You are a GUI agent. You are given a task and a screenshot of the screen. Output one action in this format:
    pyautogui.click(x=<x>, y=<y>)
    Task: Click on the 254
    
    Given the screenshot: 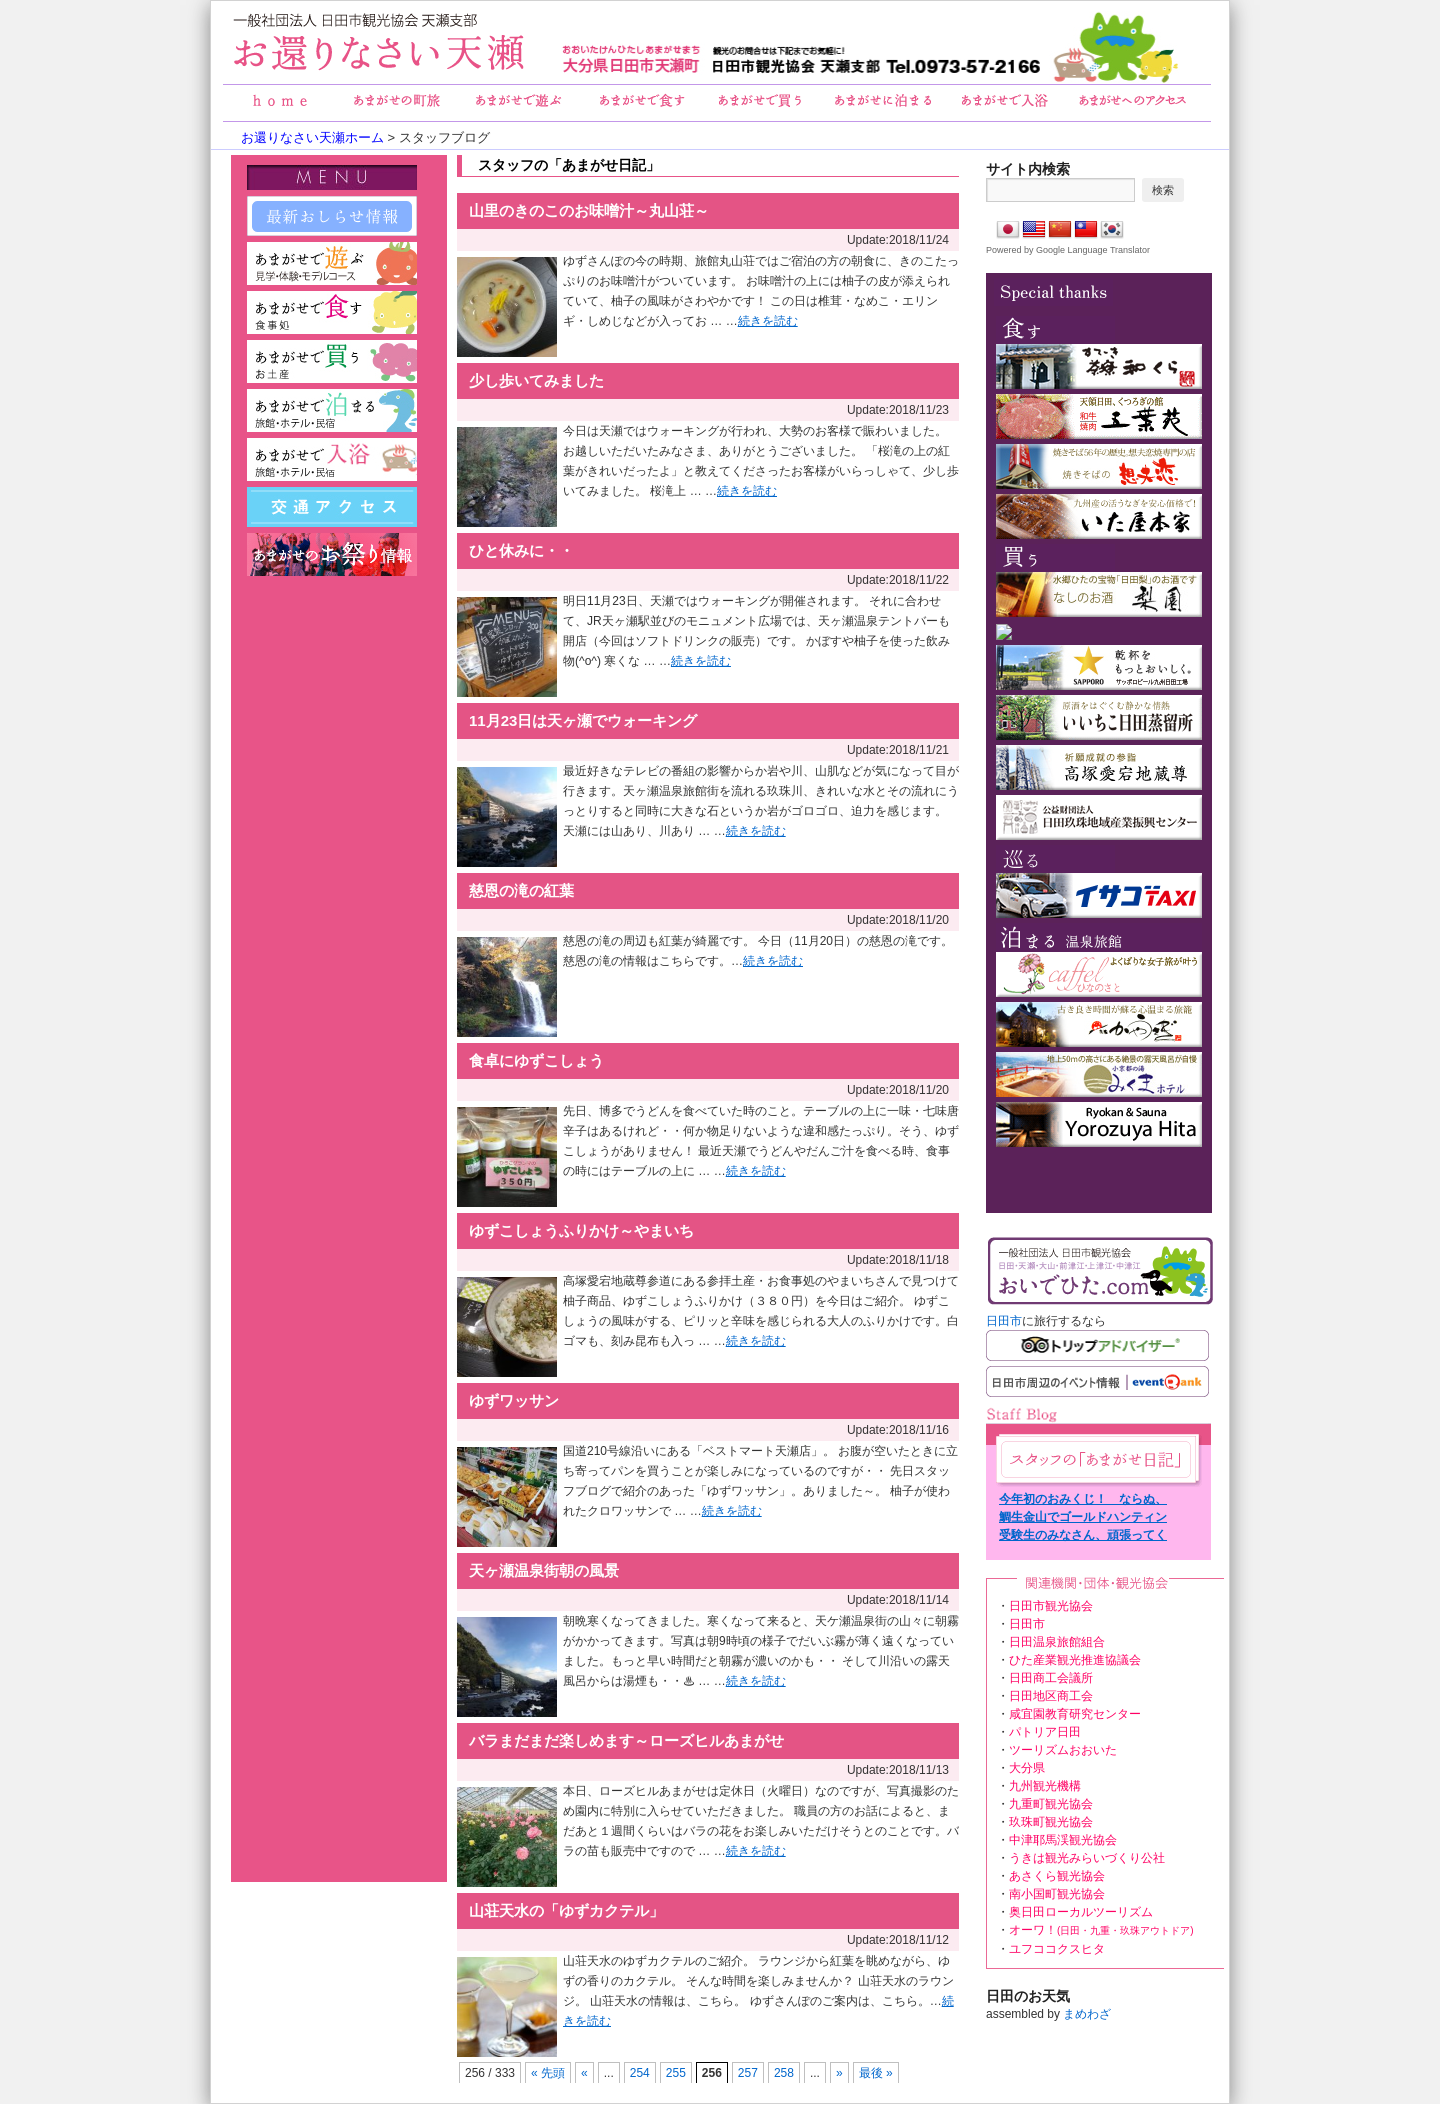 What is the action you would take?
    pyautogui.click(x=640, y=2073)
    